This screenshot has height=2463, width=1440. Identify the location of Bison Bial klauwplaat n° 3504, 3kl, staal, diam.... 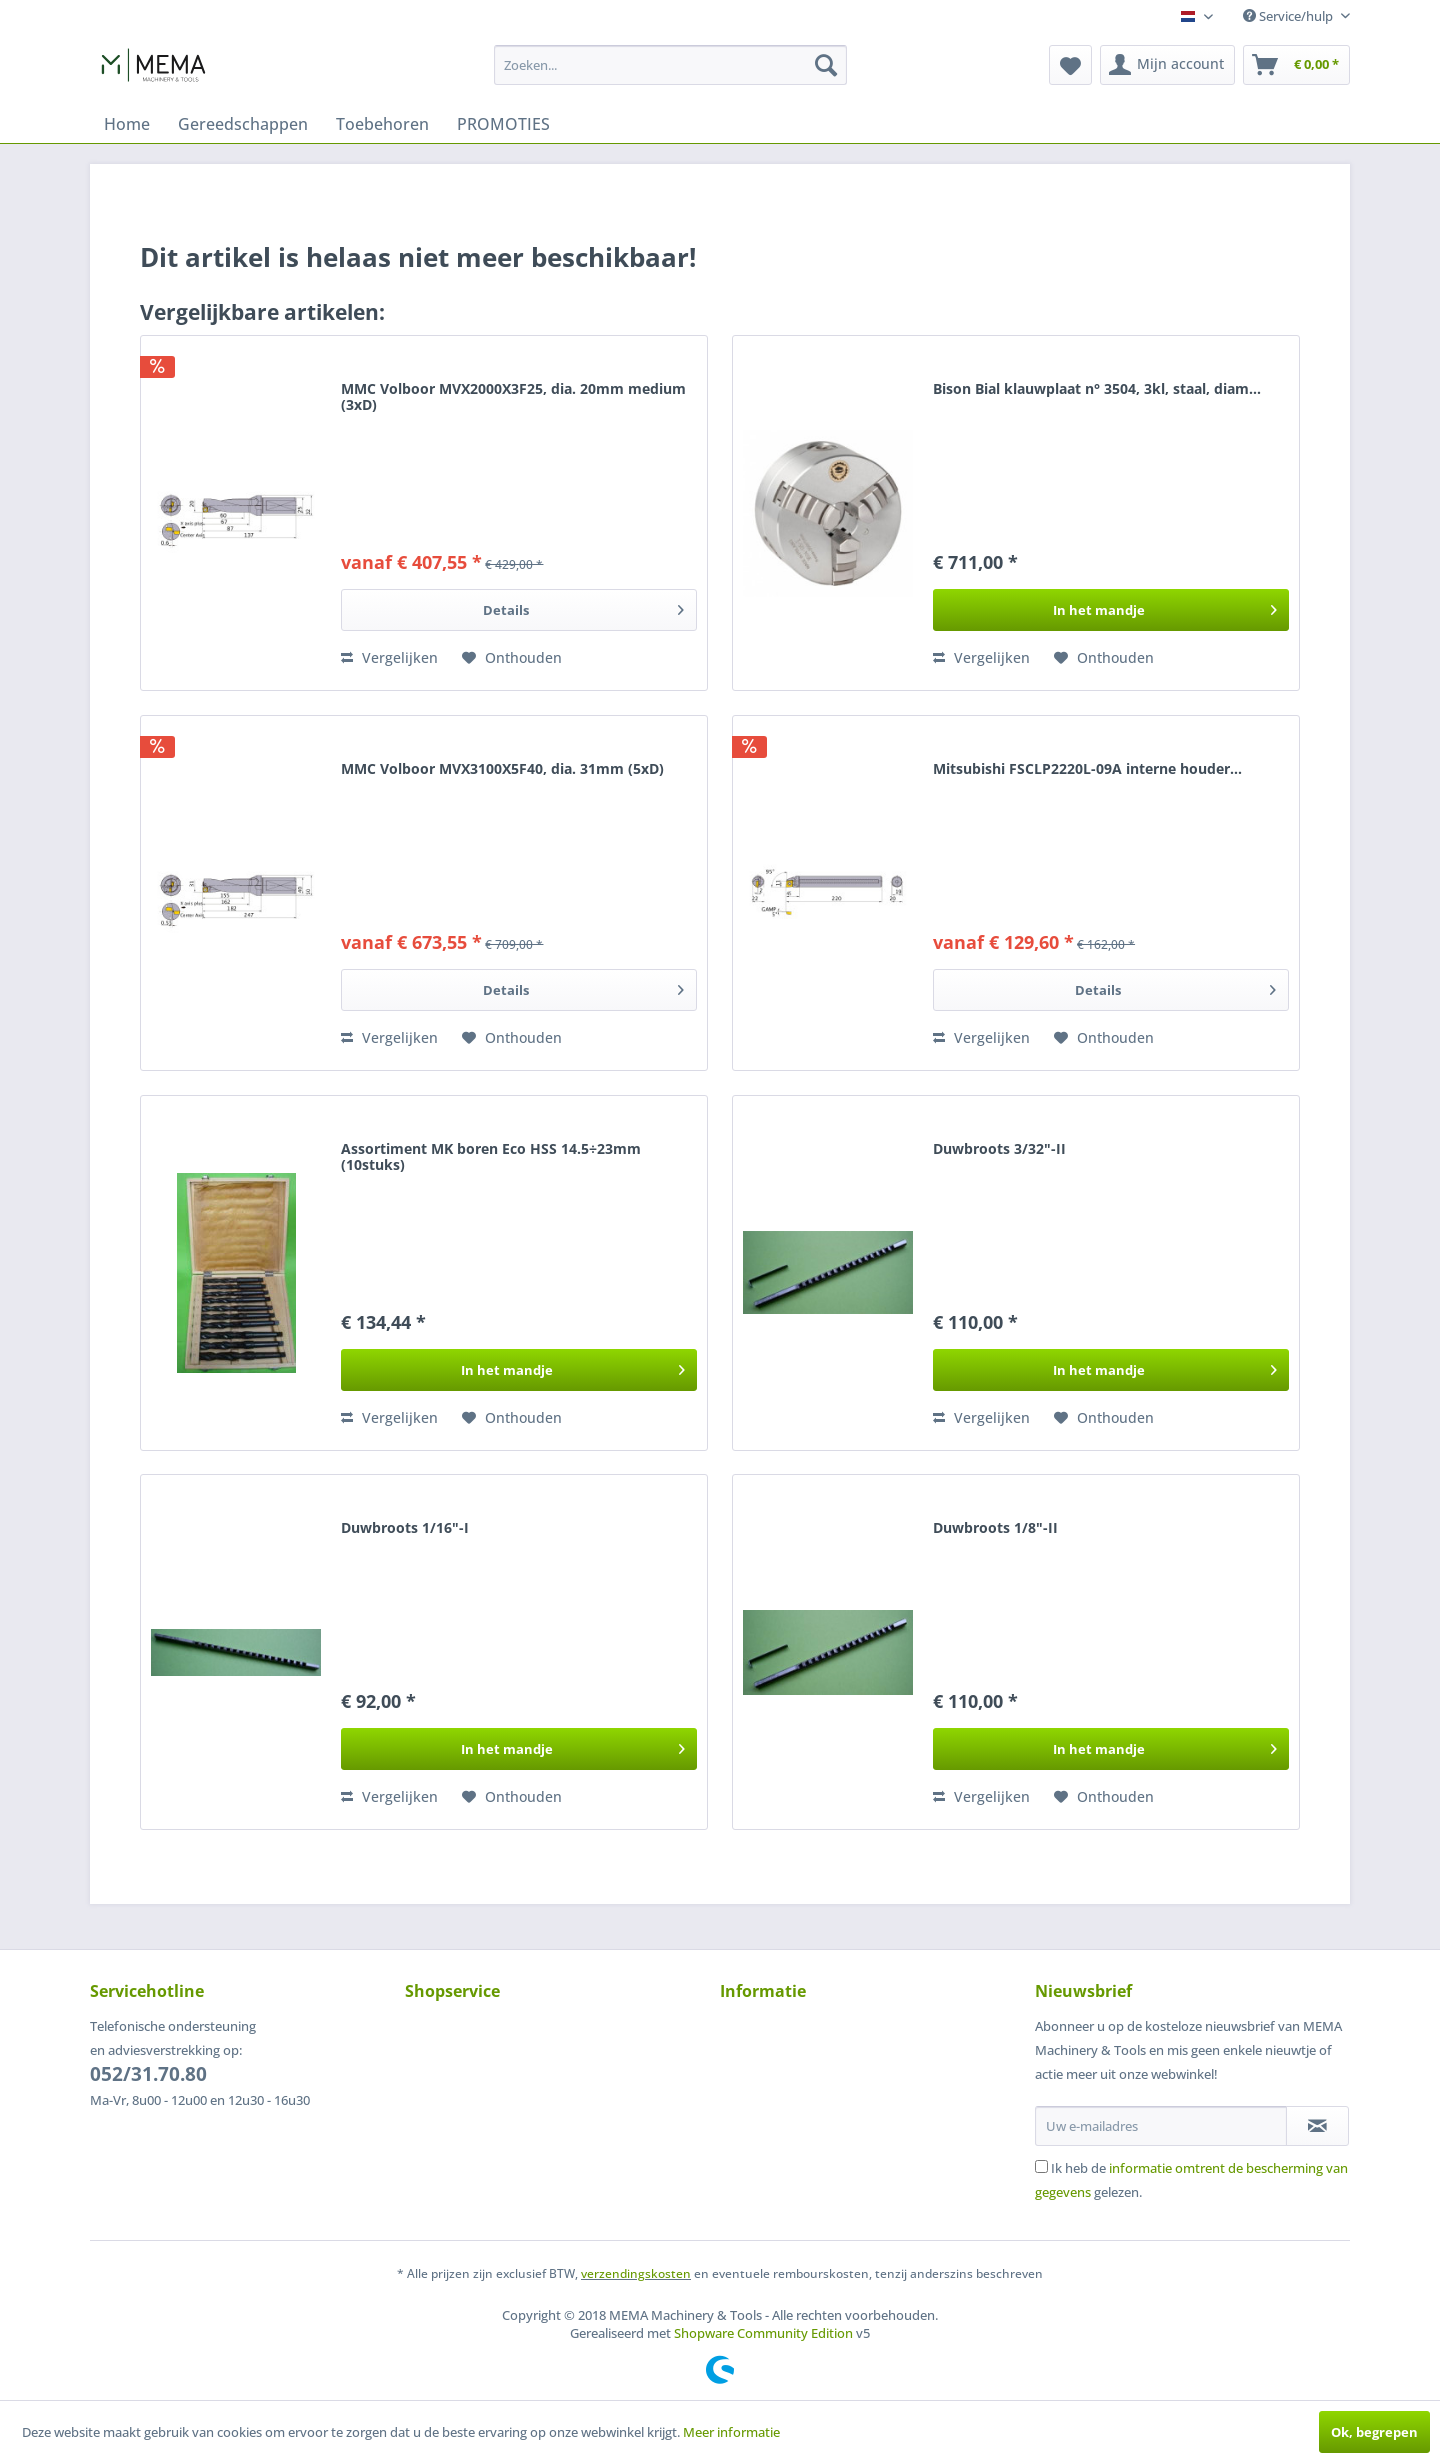
(1097, 389).